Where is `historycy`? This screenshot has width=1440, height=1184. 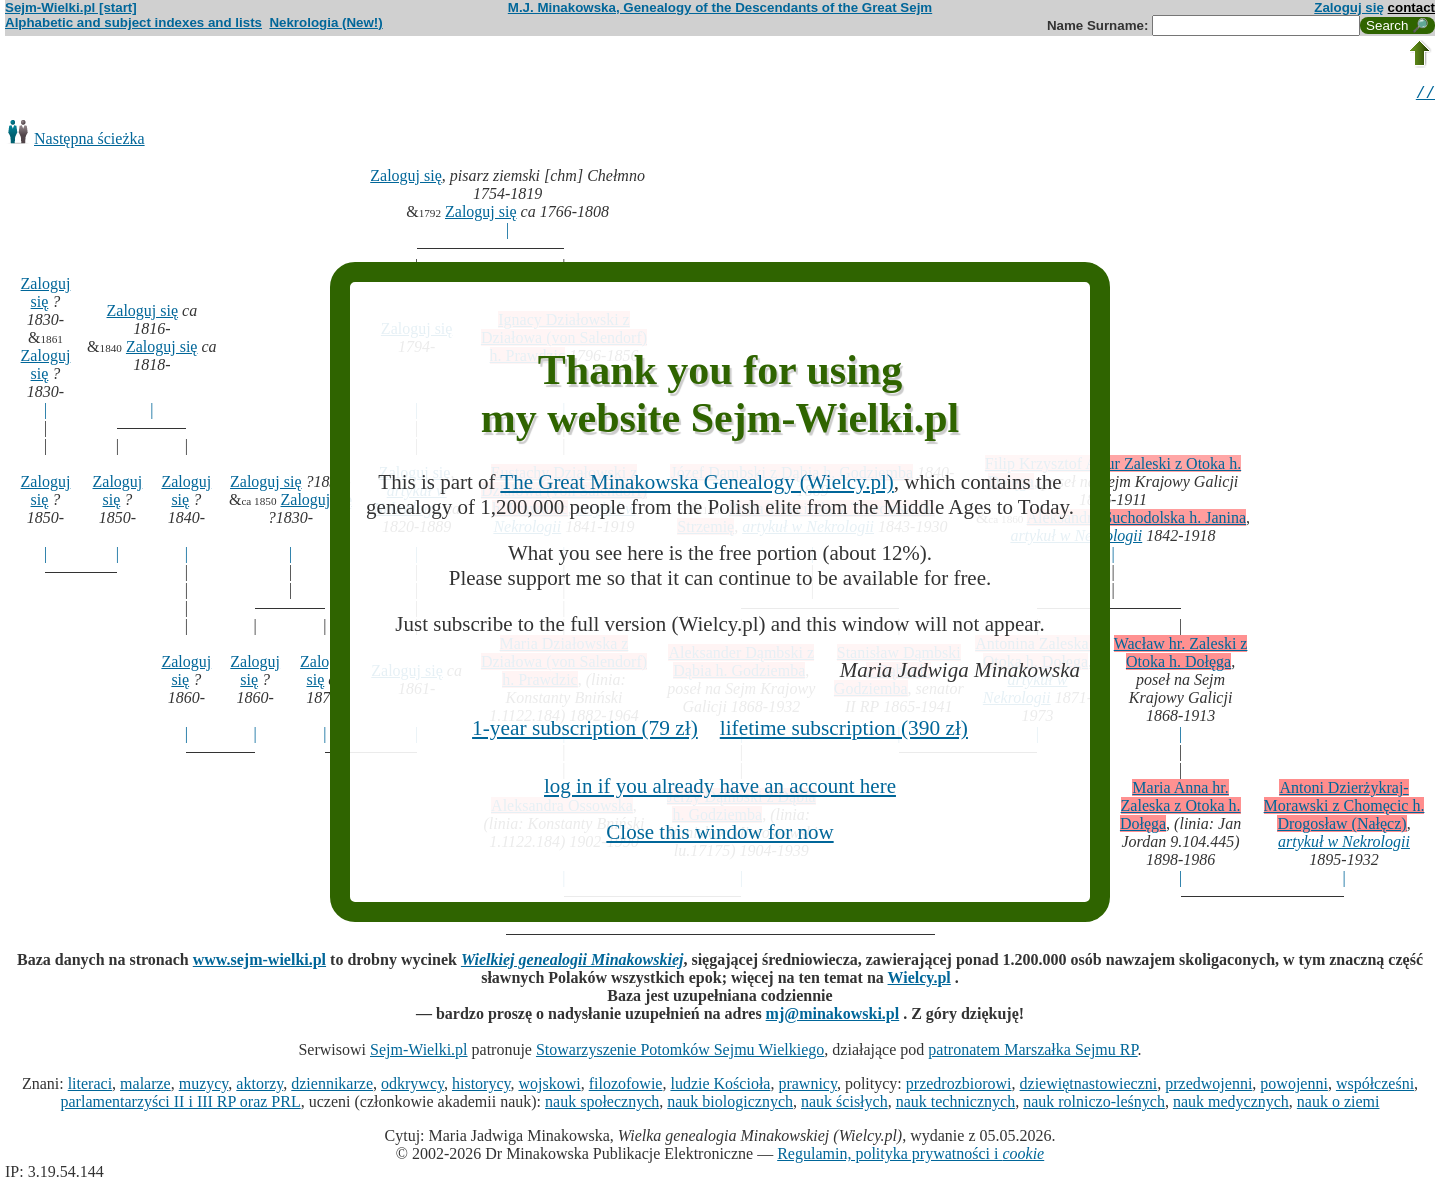
historycy is located at coordinates (481, 1086).